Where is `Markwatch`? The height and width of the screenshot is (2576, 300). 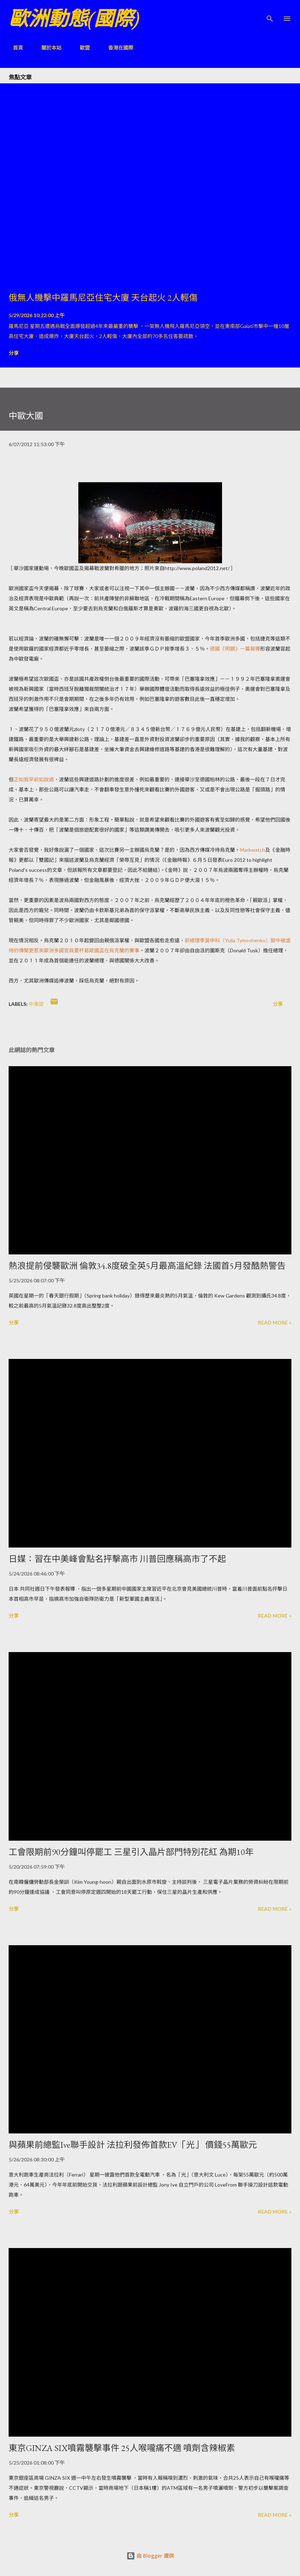
Markwatch is located at coordinates (252, 850).